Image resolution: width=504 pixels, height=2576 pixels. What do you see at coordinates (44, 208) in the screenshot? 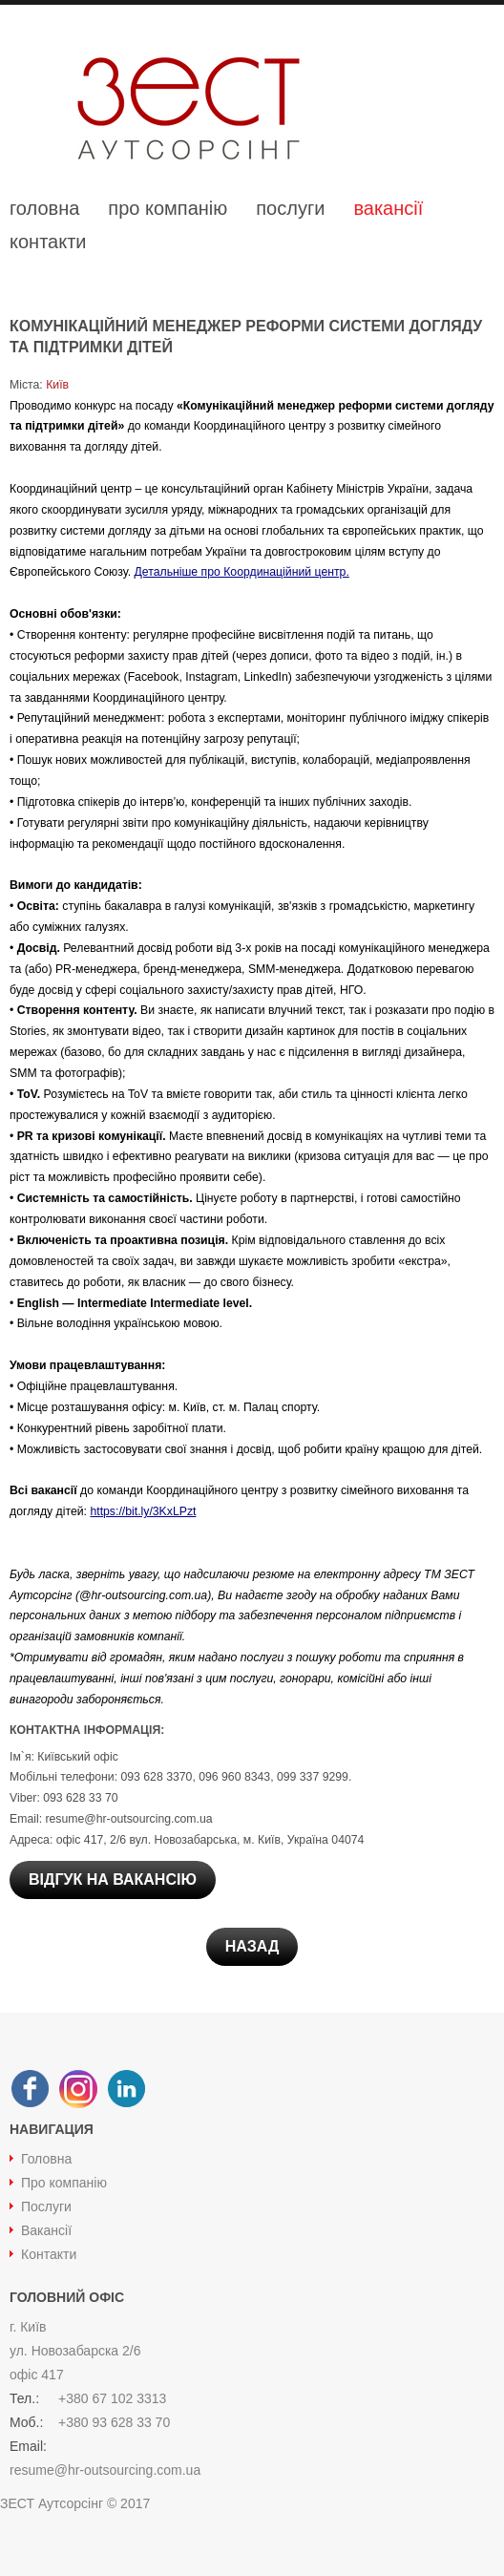
I see `головна` at bounding box center [44, 208].